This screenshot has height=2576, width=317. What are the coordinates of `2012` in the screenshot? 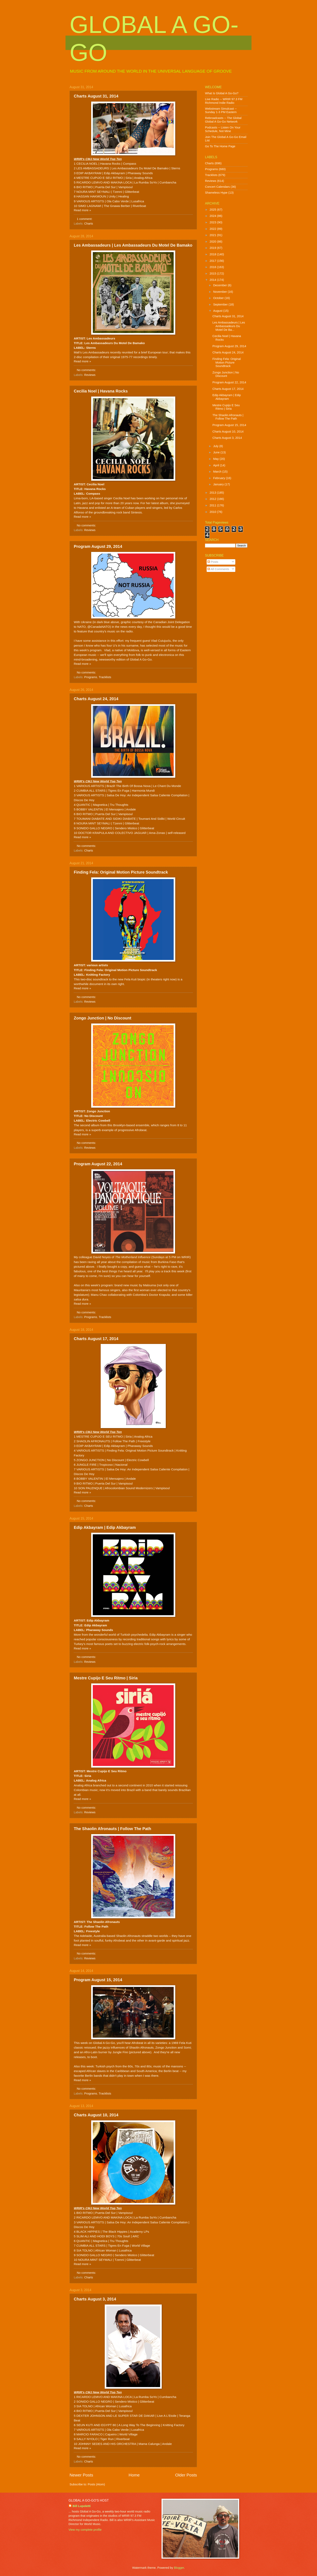 It's located at (213, 499).